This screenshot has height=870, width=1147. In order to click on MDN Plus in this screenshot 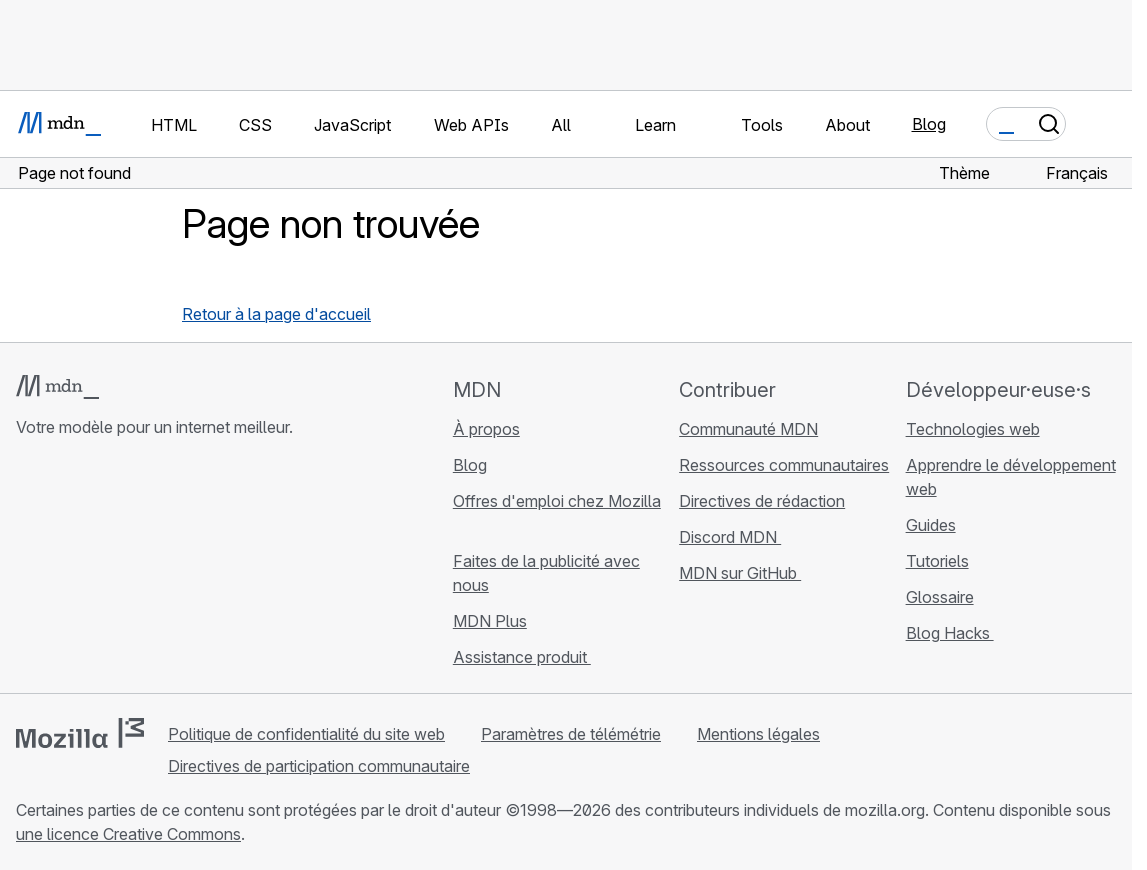, I will do `click(490, 621)`.